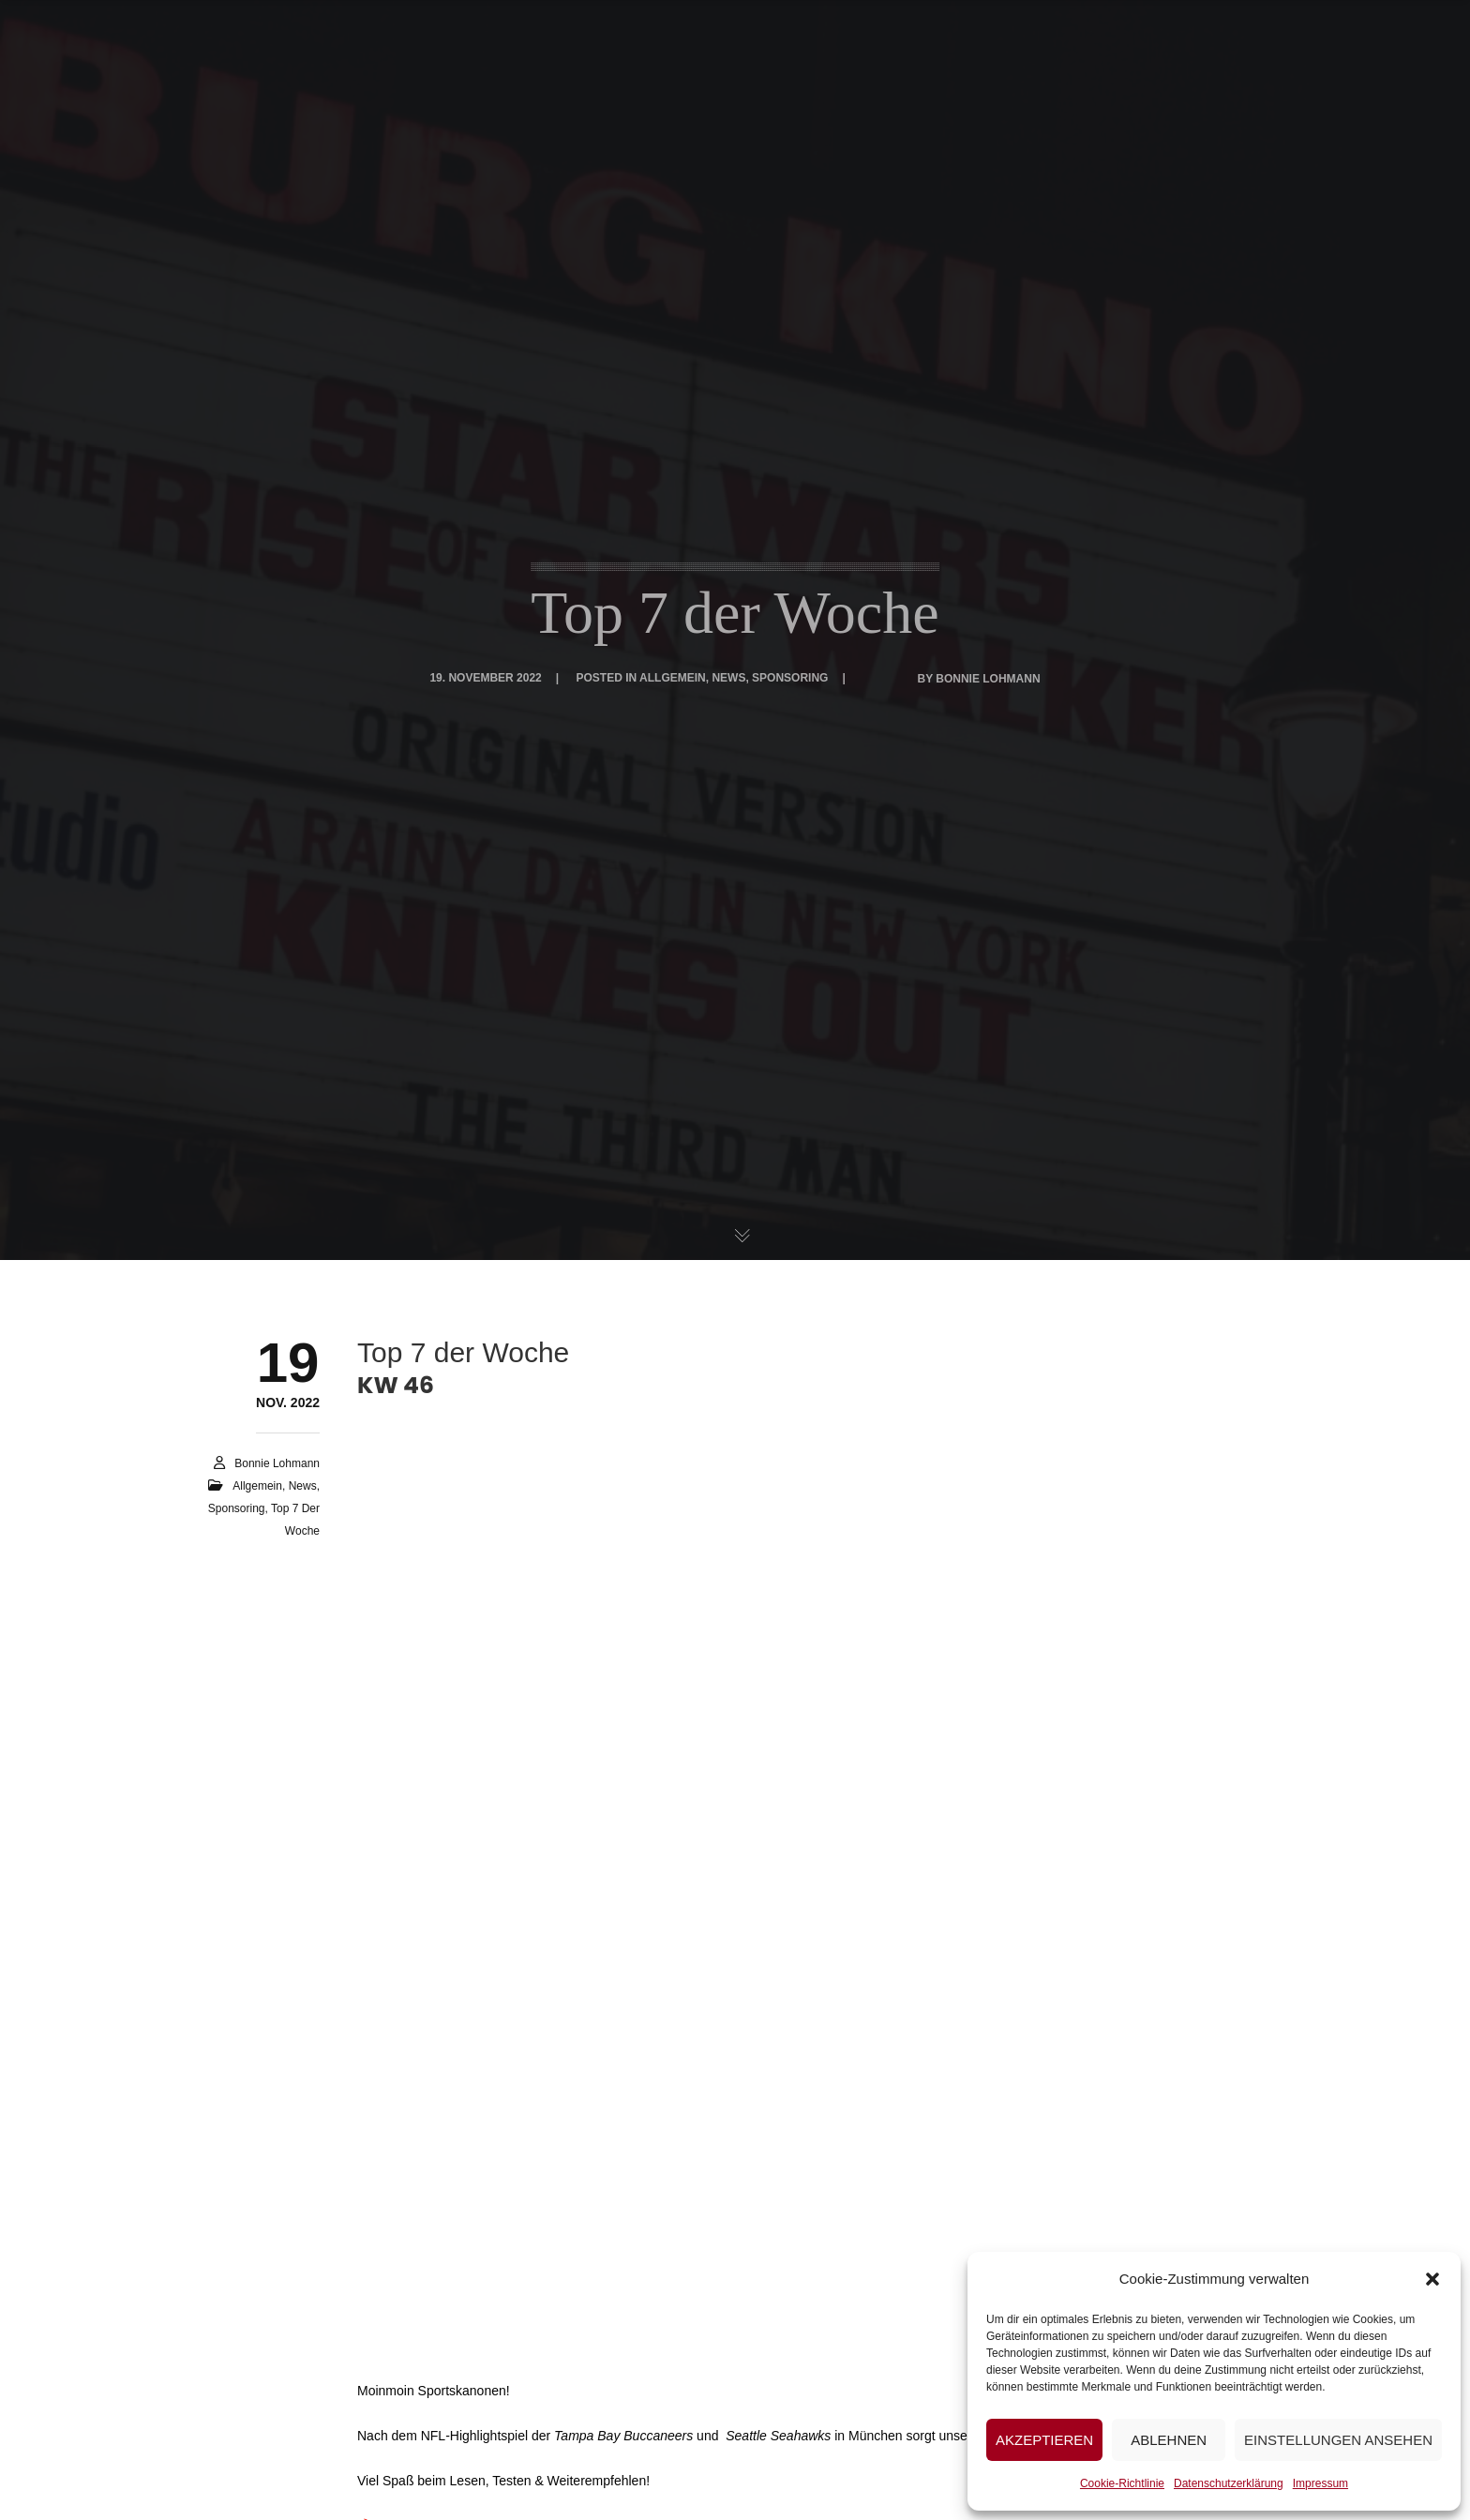 Image resolution: width=1470 pixels, height=2520 pixels. I want to click on Akzeptieren, so click(1044, 2440).